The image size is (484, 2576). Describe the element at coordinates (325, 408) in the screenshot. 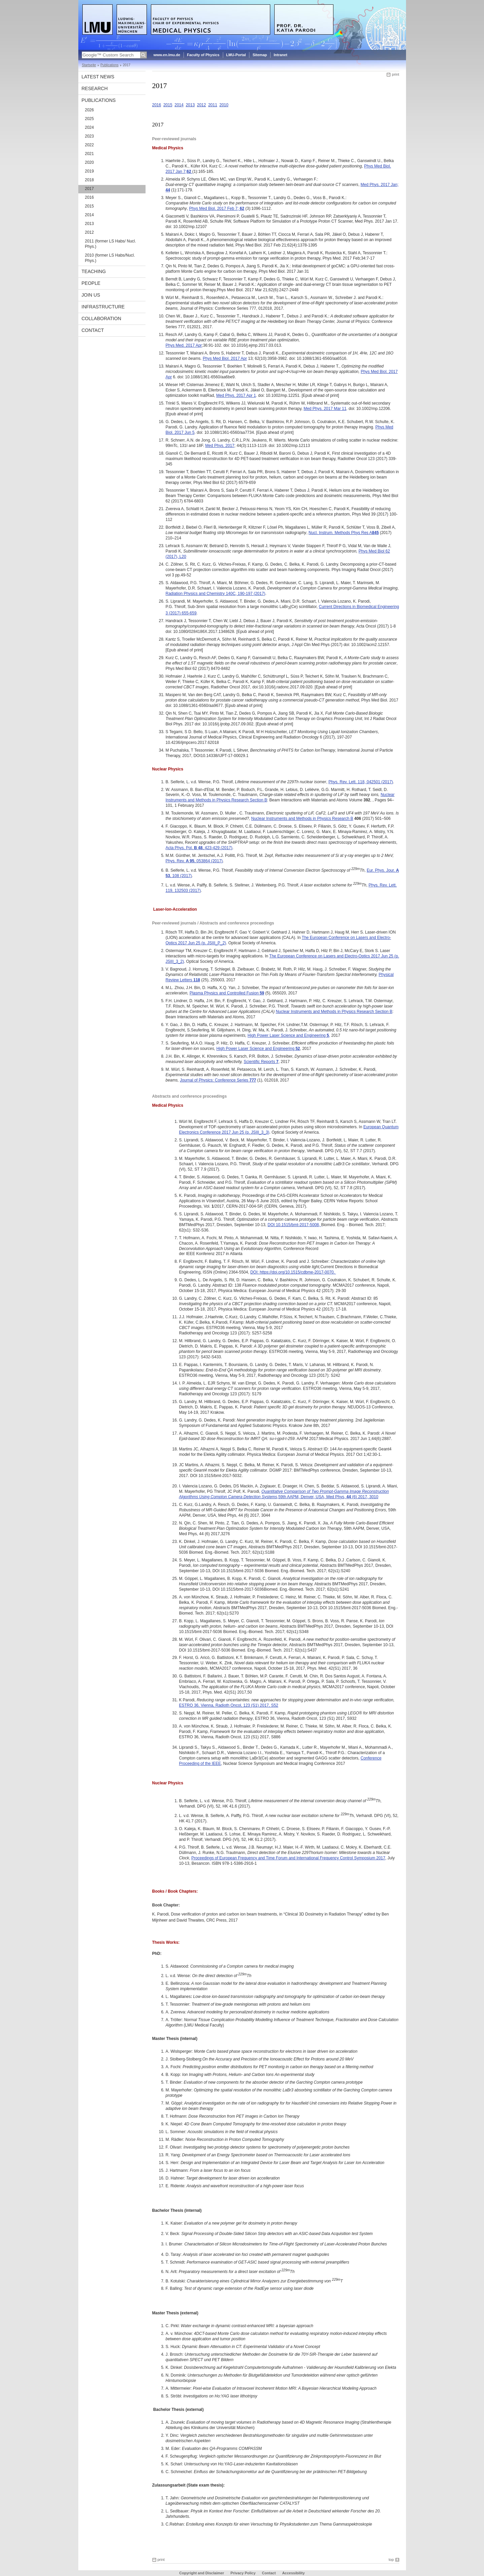

I see `Med Phys. 2017 Mar 11` at that location.